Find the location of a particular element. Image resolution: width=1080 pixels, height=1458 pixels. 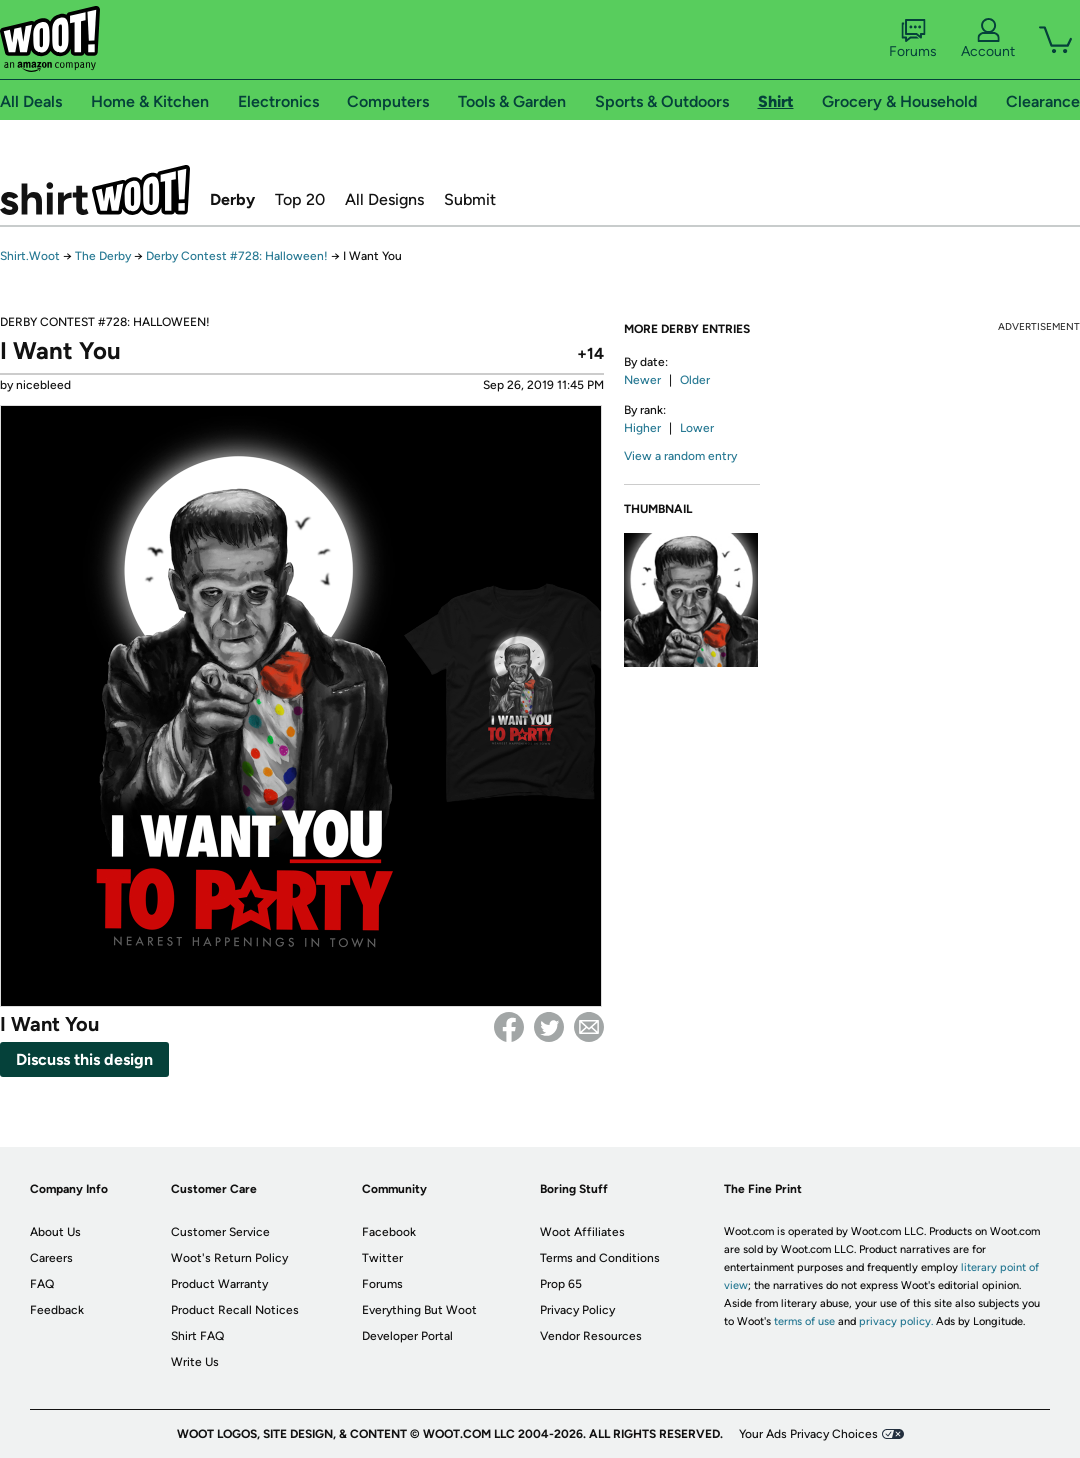

Derby is located at coordinates (232, 199).